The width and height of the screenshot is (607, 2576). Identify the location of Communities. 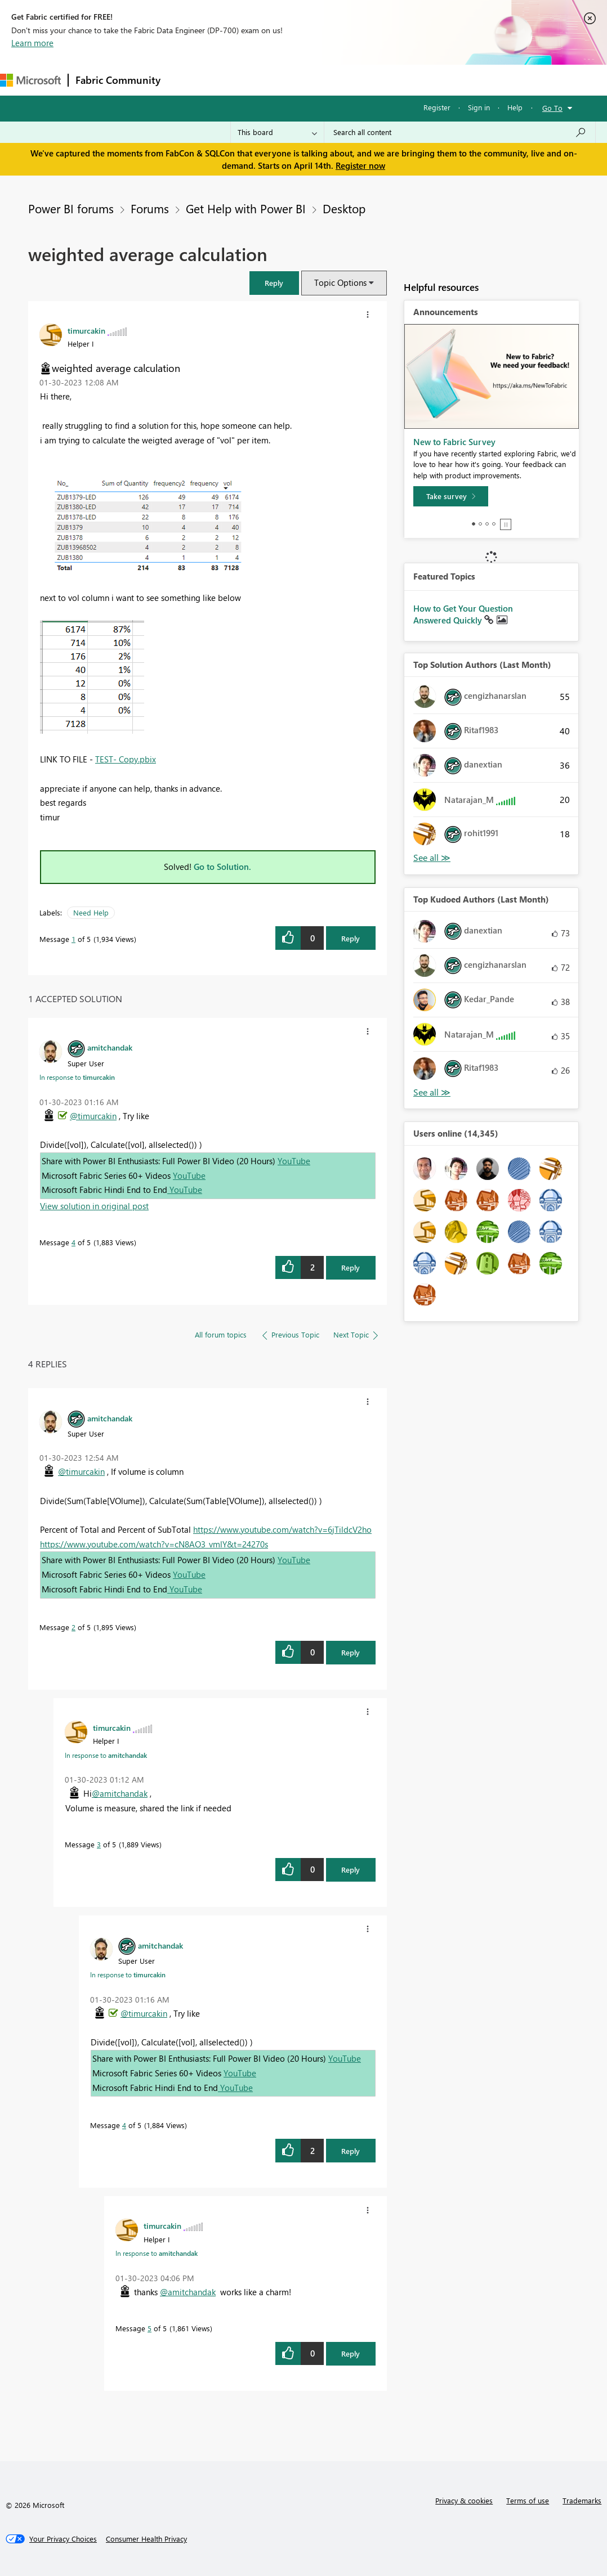
(332, 79).